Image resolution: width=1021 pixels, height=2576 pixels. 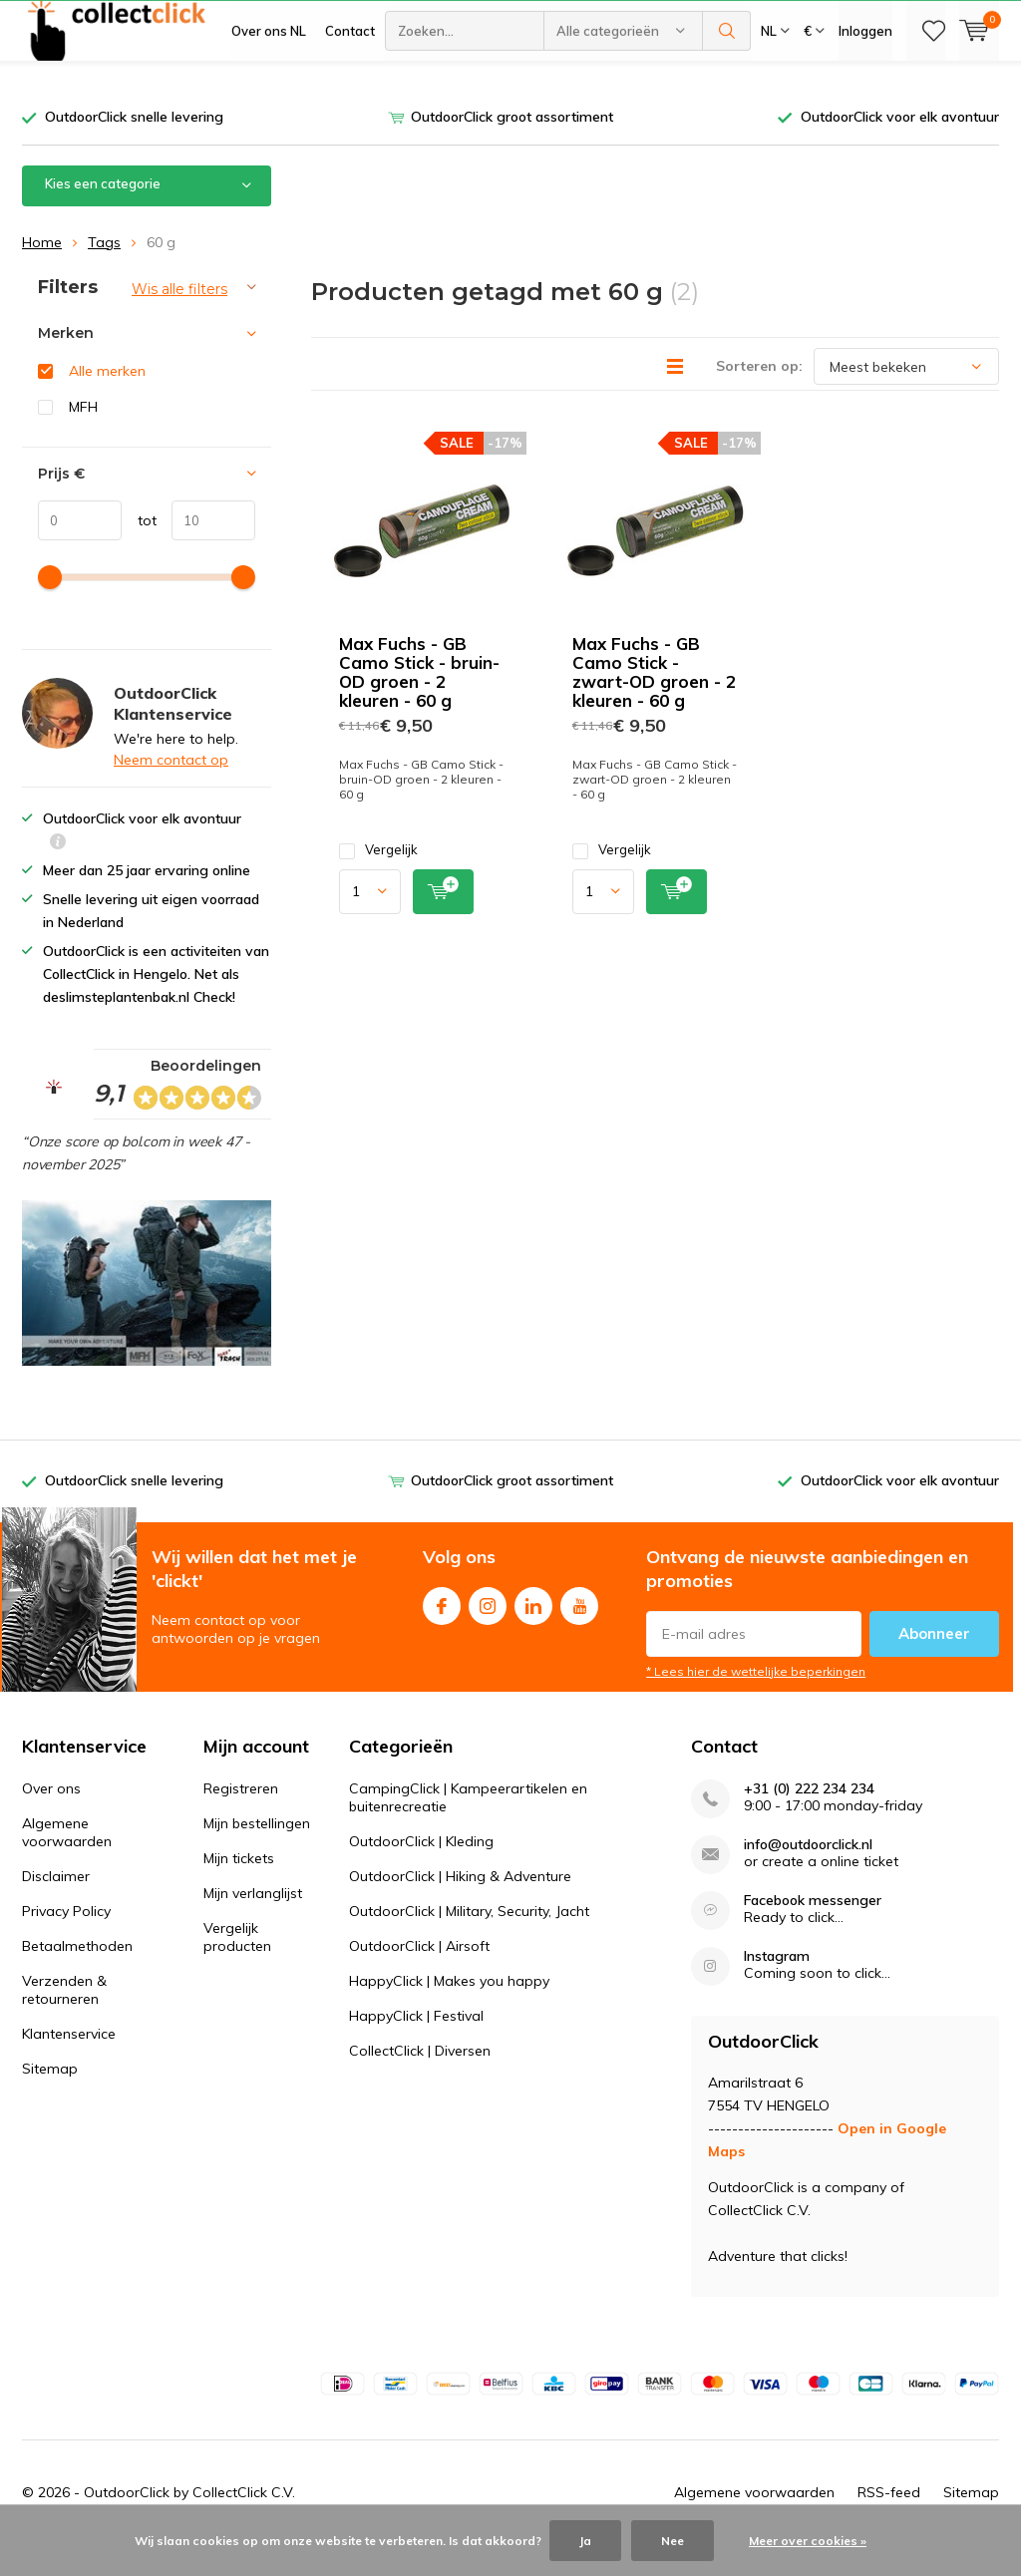 What do you see at coordinates (42, 271) in the screenshot?
I see `Home` at bounding box center [42, 271].